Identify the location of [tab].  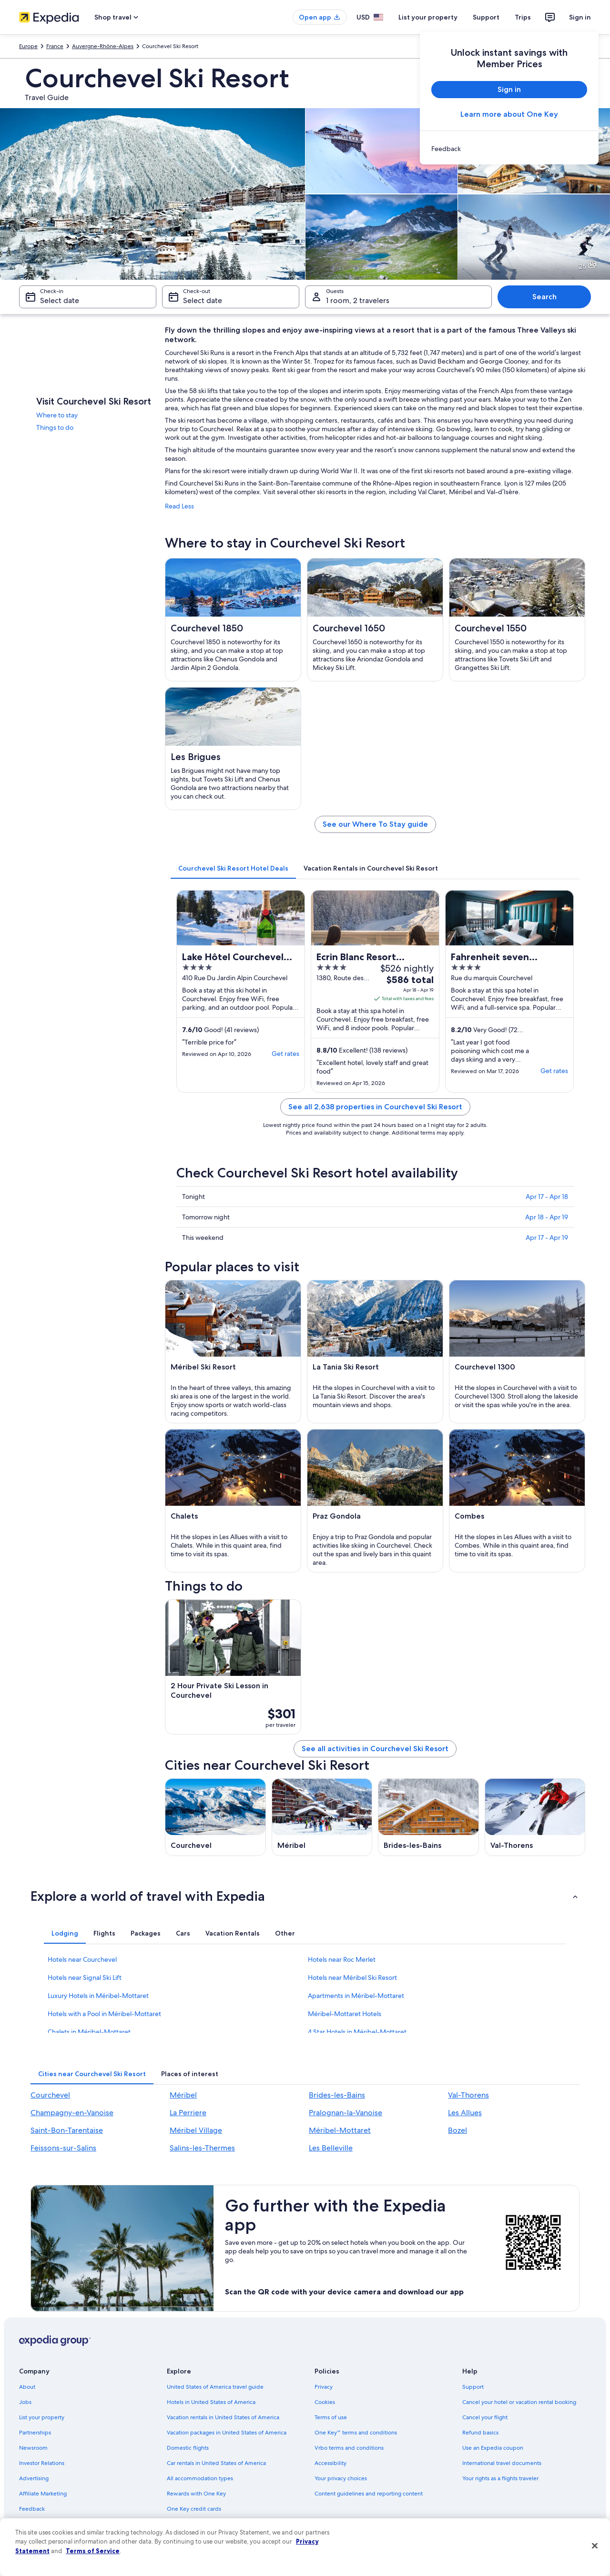
(233, 868).